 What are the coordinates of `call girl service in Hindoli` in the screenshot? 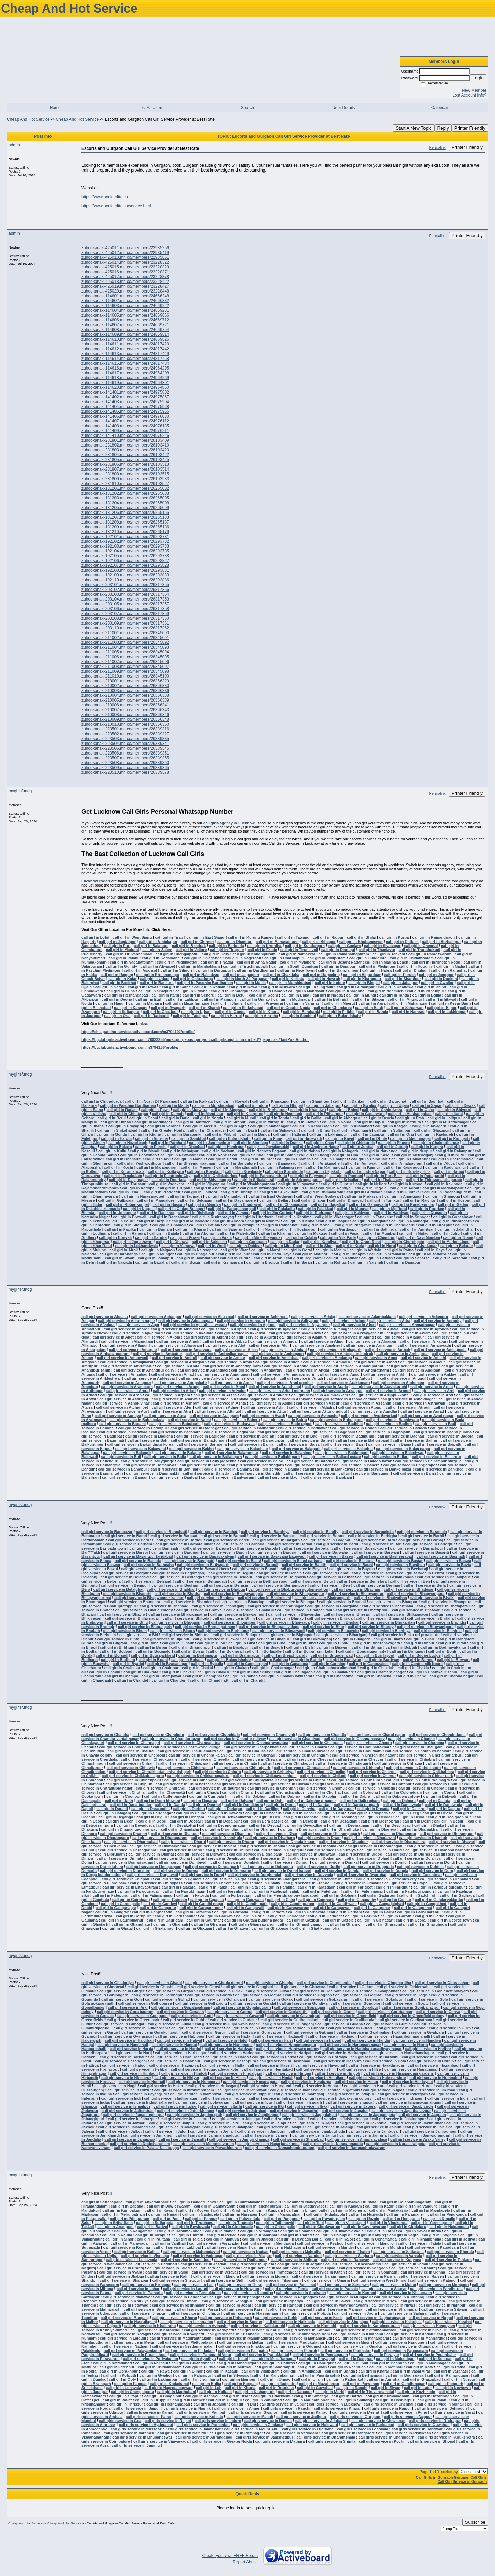 It's located at (184, 2073).